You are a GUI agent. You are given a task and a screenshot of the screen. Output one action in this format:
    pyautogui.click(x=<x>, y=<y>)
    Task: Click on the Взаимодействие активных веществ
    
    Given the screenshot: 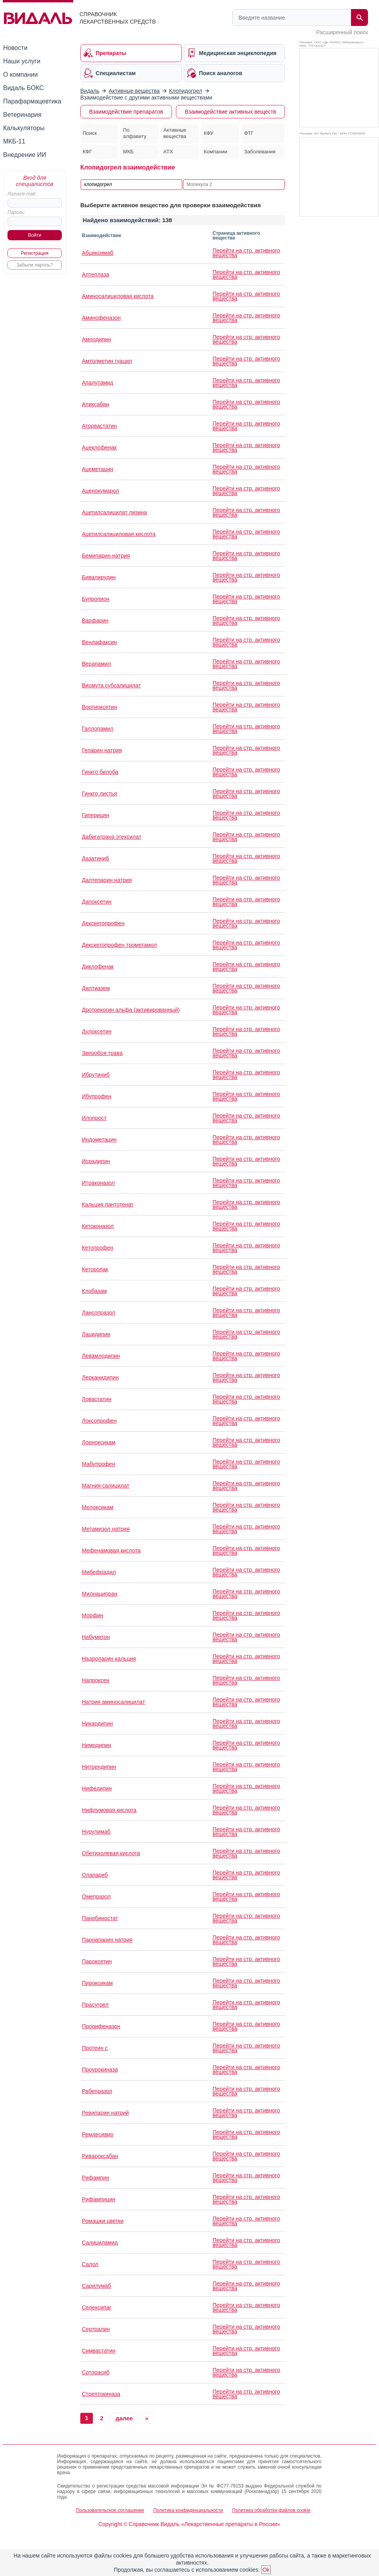 What is the action you would take?
    pyautogui.click(x=230, y=112)
    